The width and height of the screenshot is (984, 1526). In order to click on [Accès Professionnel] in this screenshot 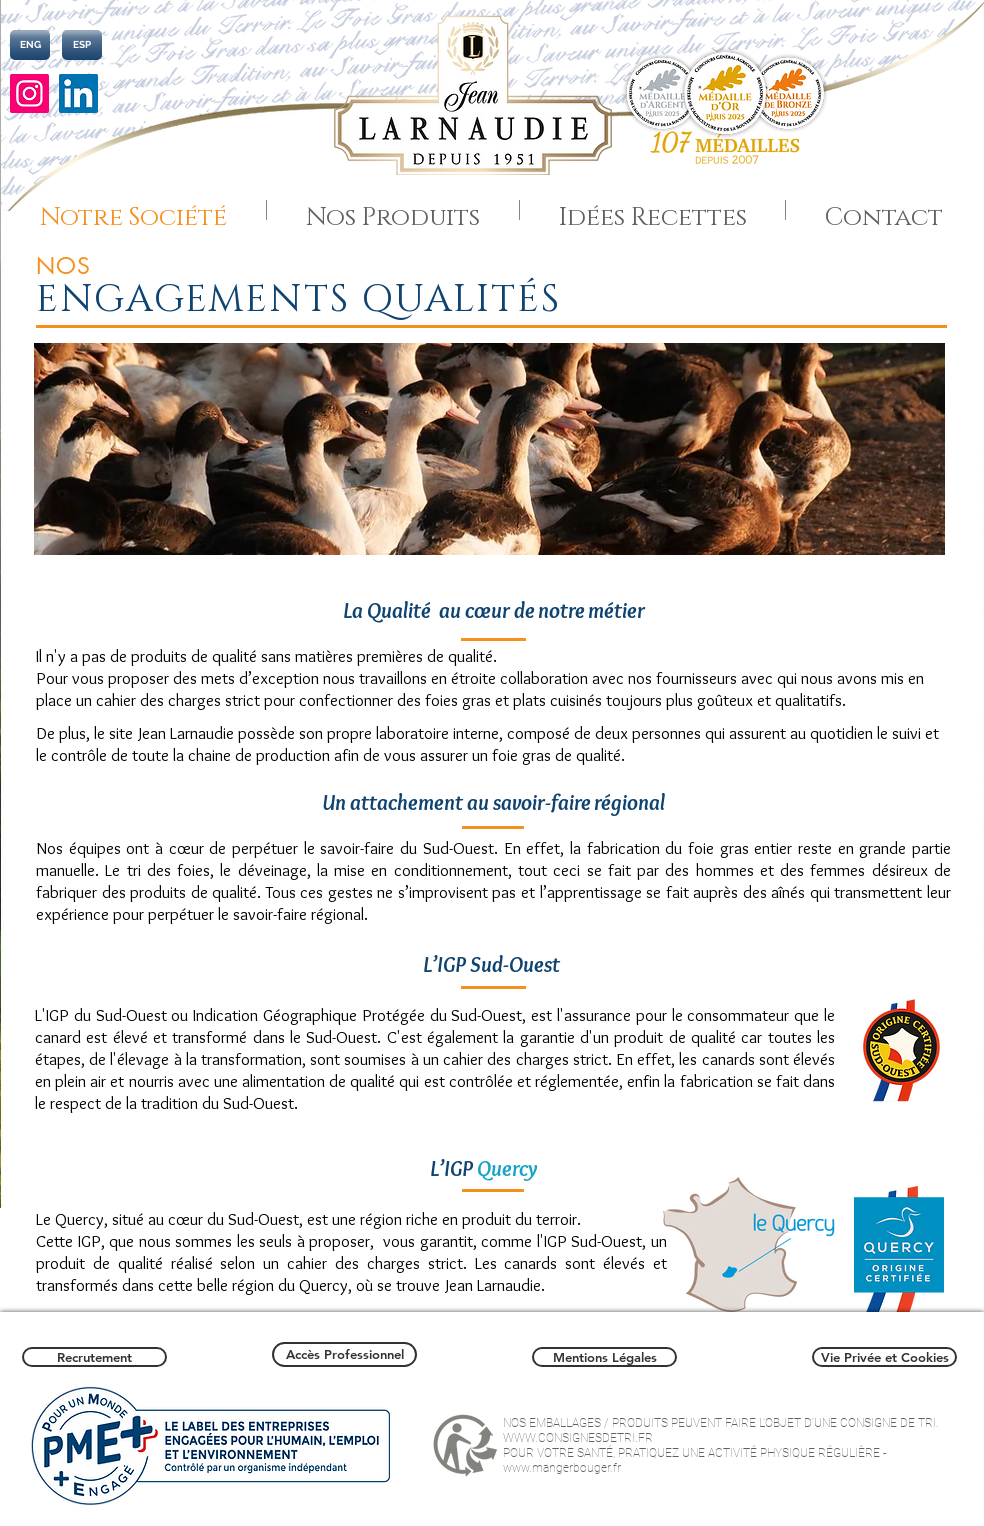, I will do `click(344, 1354)`.